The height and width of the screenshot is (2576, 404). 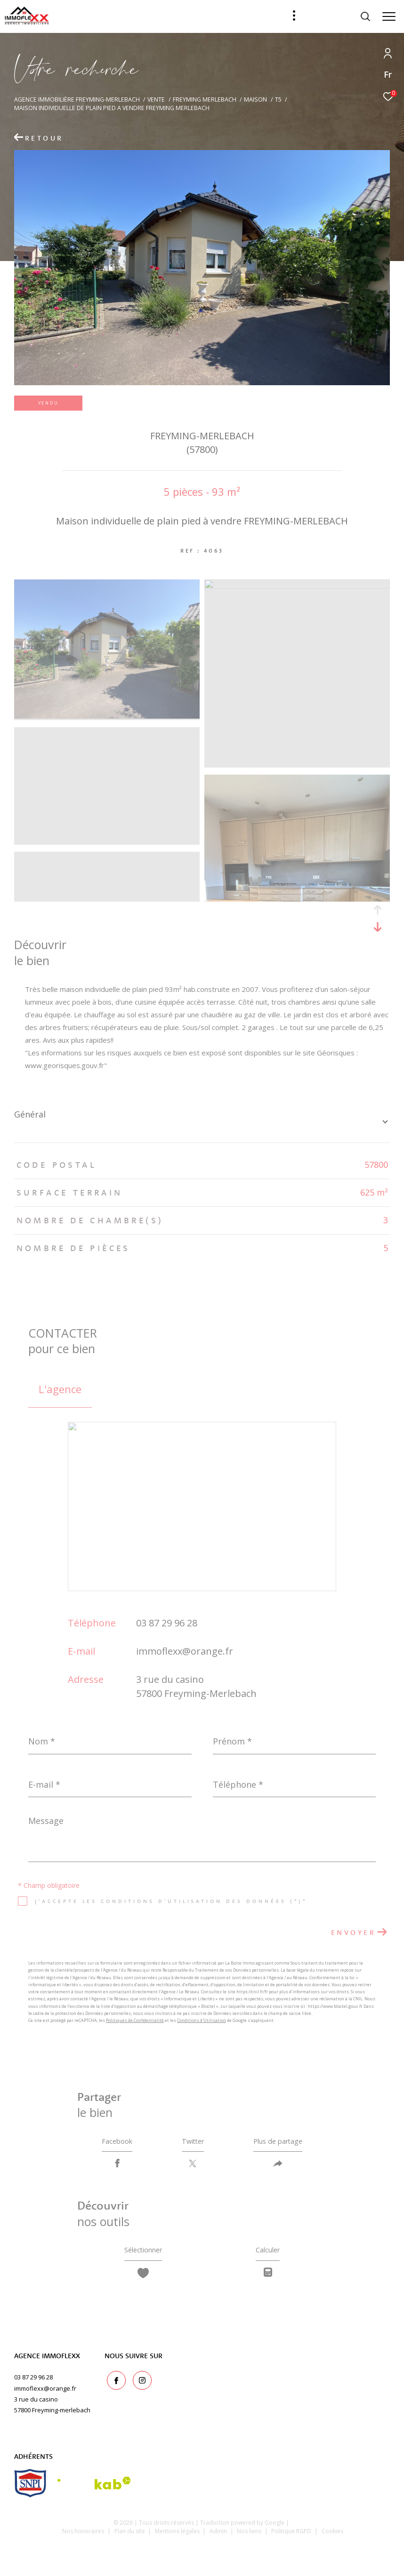 What do you see at coordinates (255, 99) in the screenshot?
I see `Maison` at bounding box center [255, 99].